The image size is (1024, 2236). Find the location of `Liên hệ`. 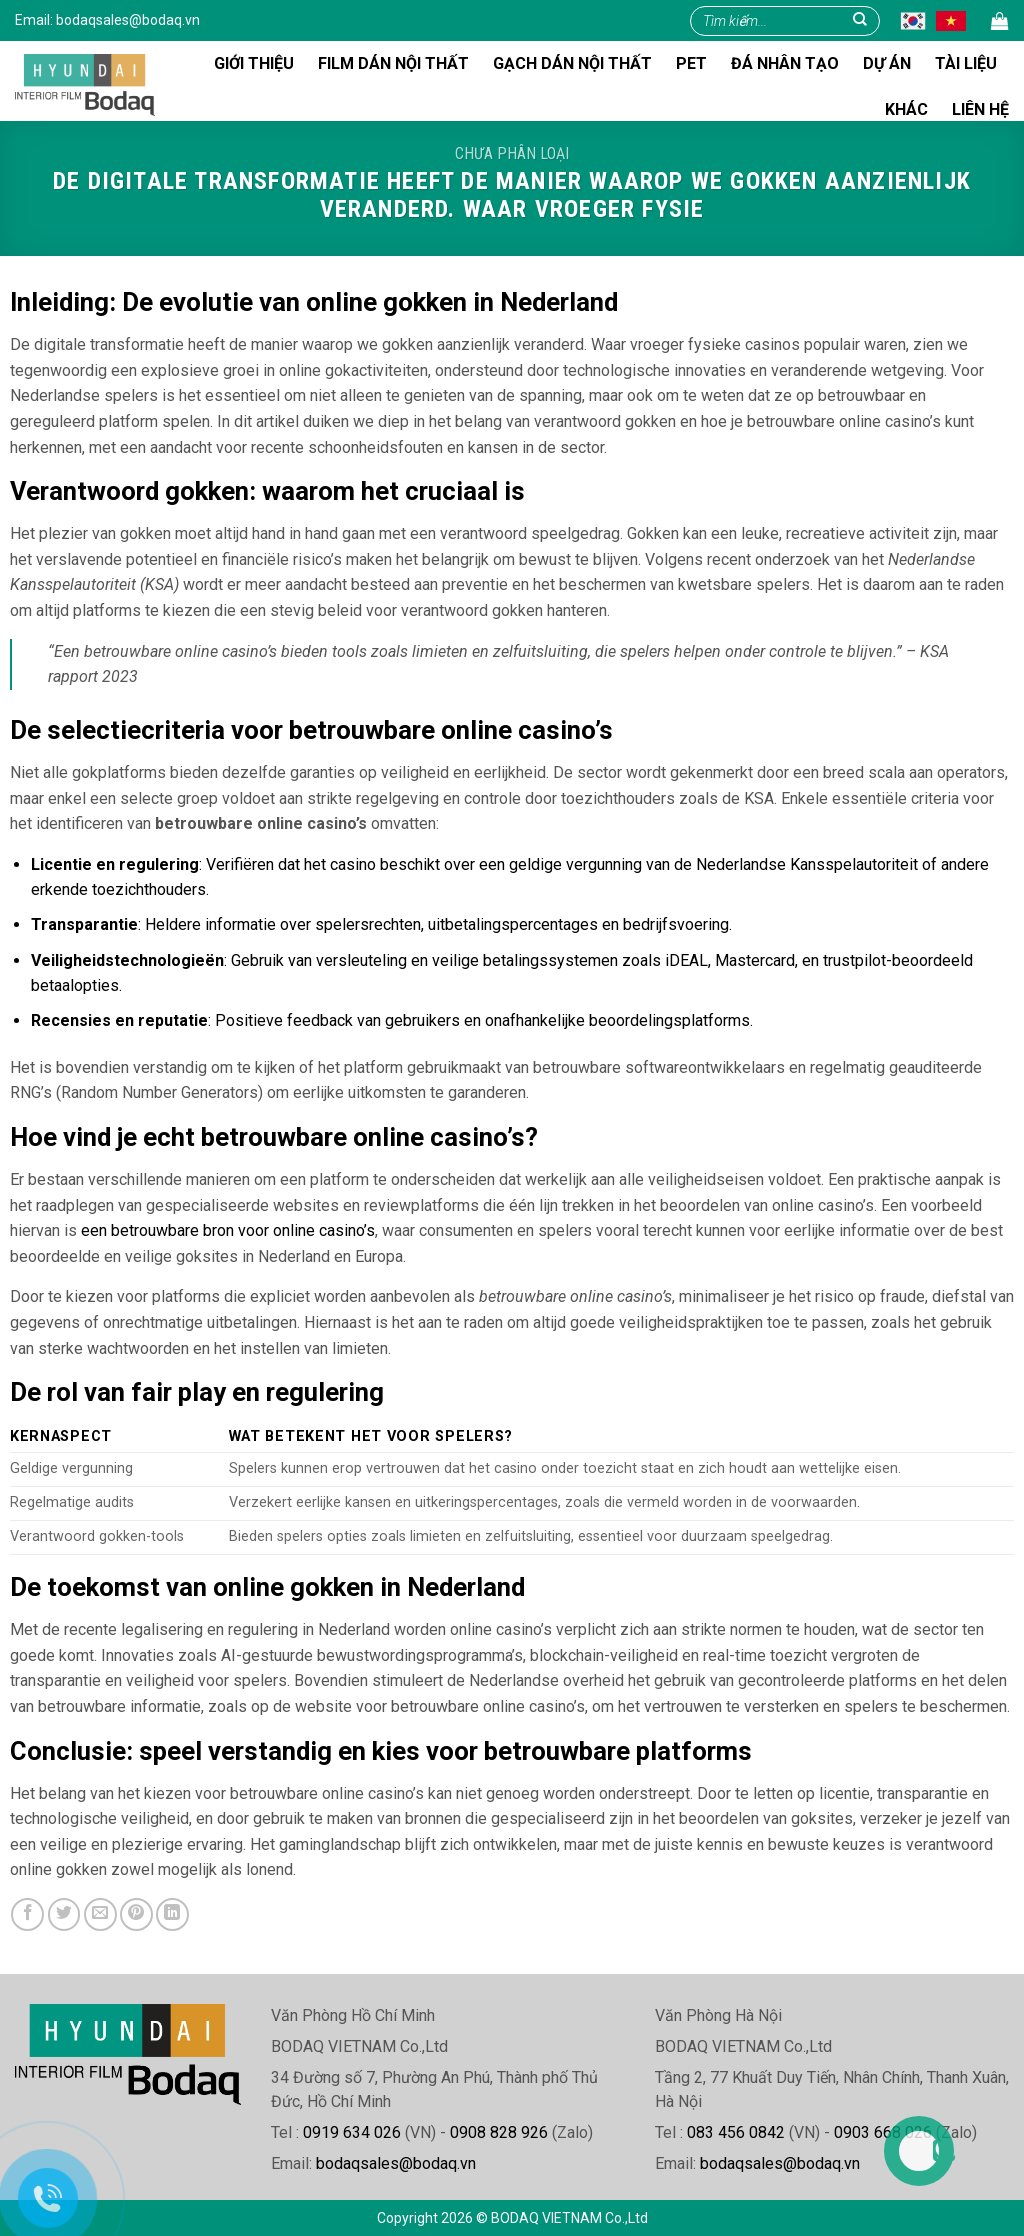

Liên hệ is located at coordinates (980, 109).